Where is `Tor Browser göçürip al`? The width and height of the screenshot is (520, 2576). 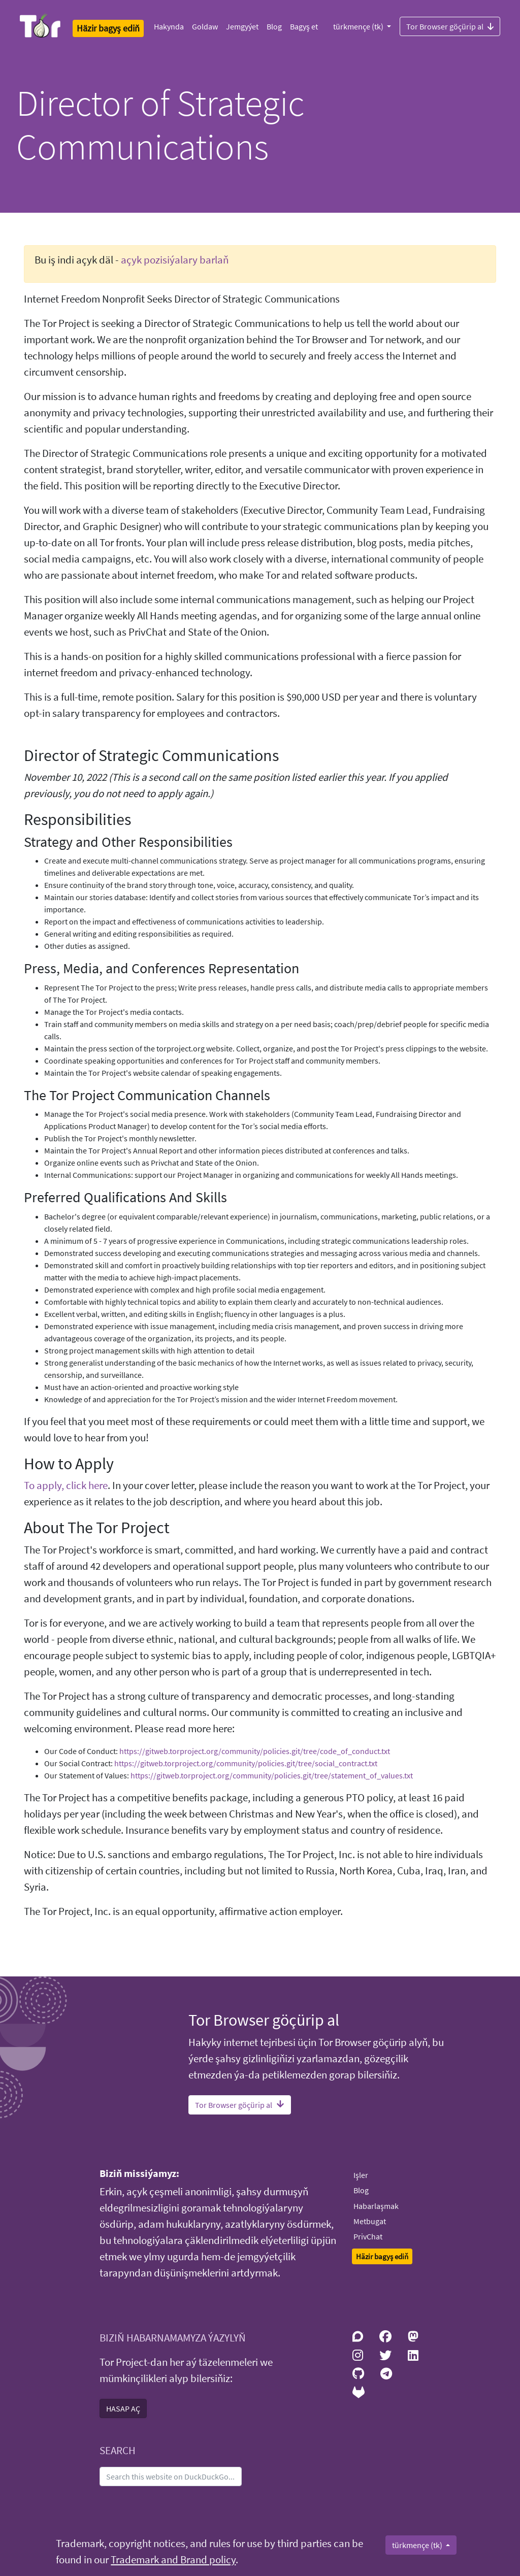
Tor Browser göçürip al is located at coordinates (450, 25).